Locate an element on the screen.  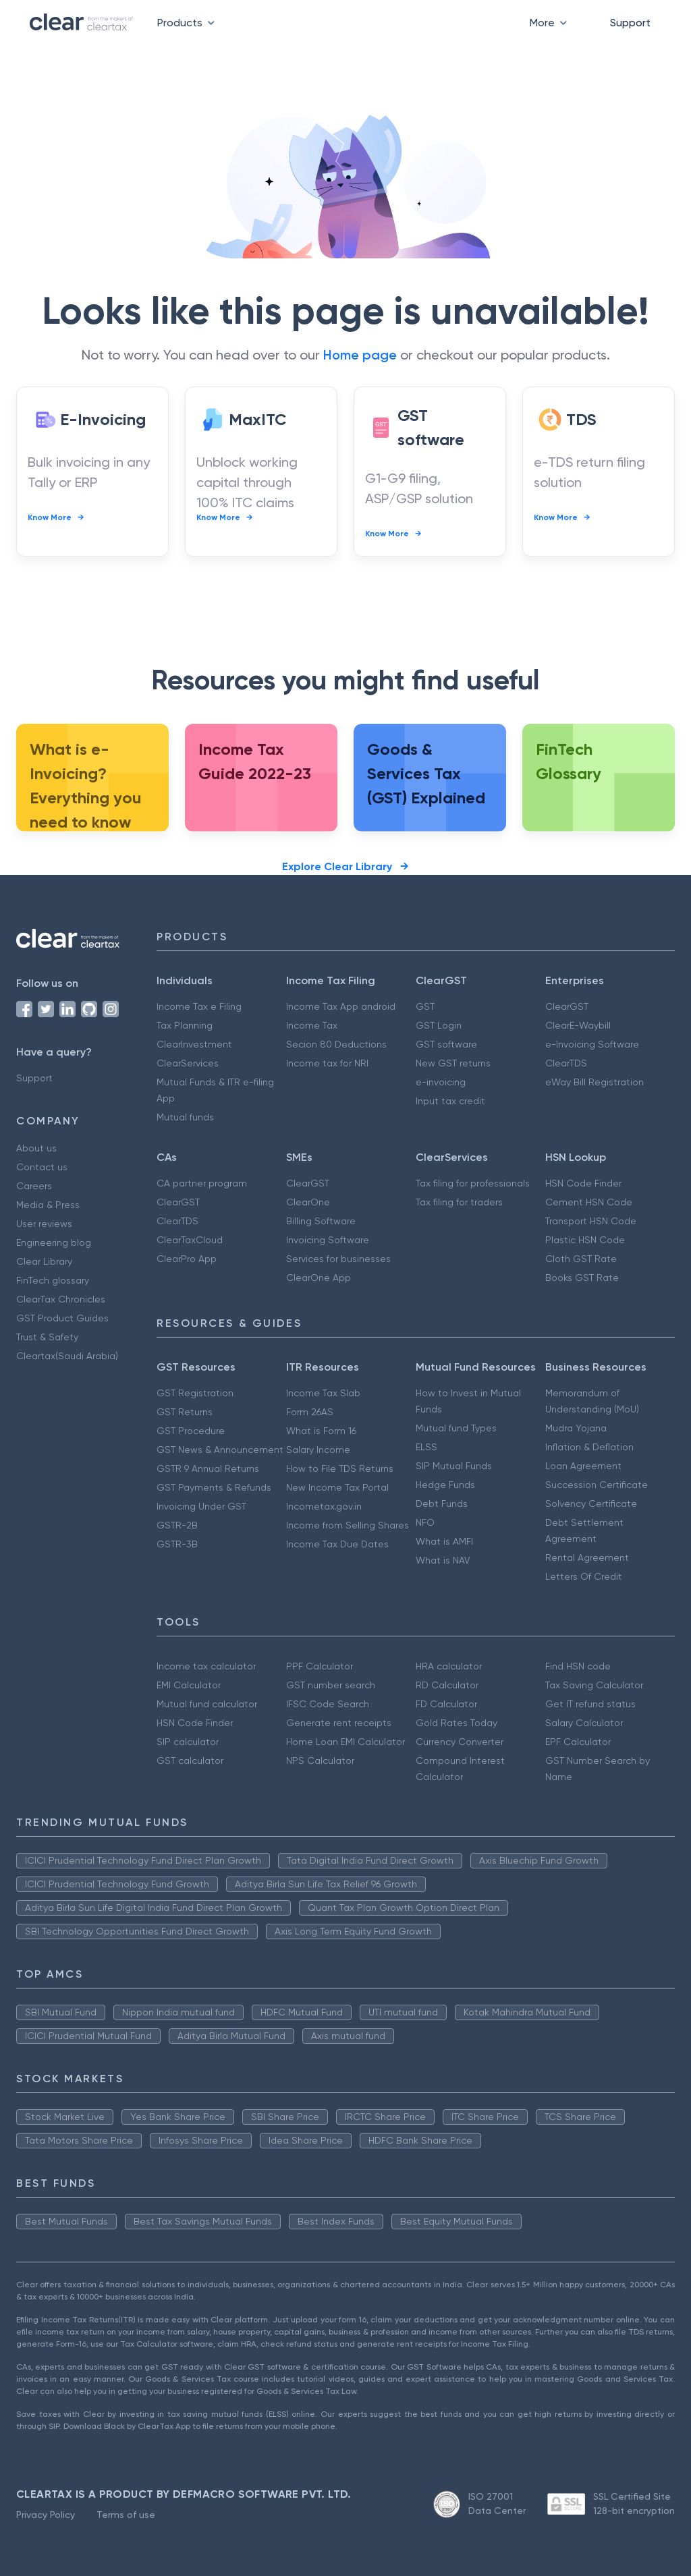
Income Tax App android is located at coordinates (340, 1006).